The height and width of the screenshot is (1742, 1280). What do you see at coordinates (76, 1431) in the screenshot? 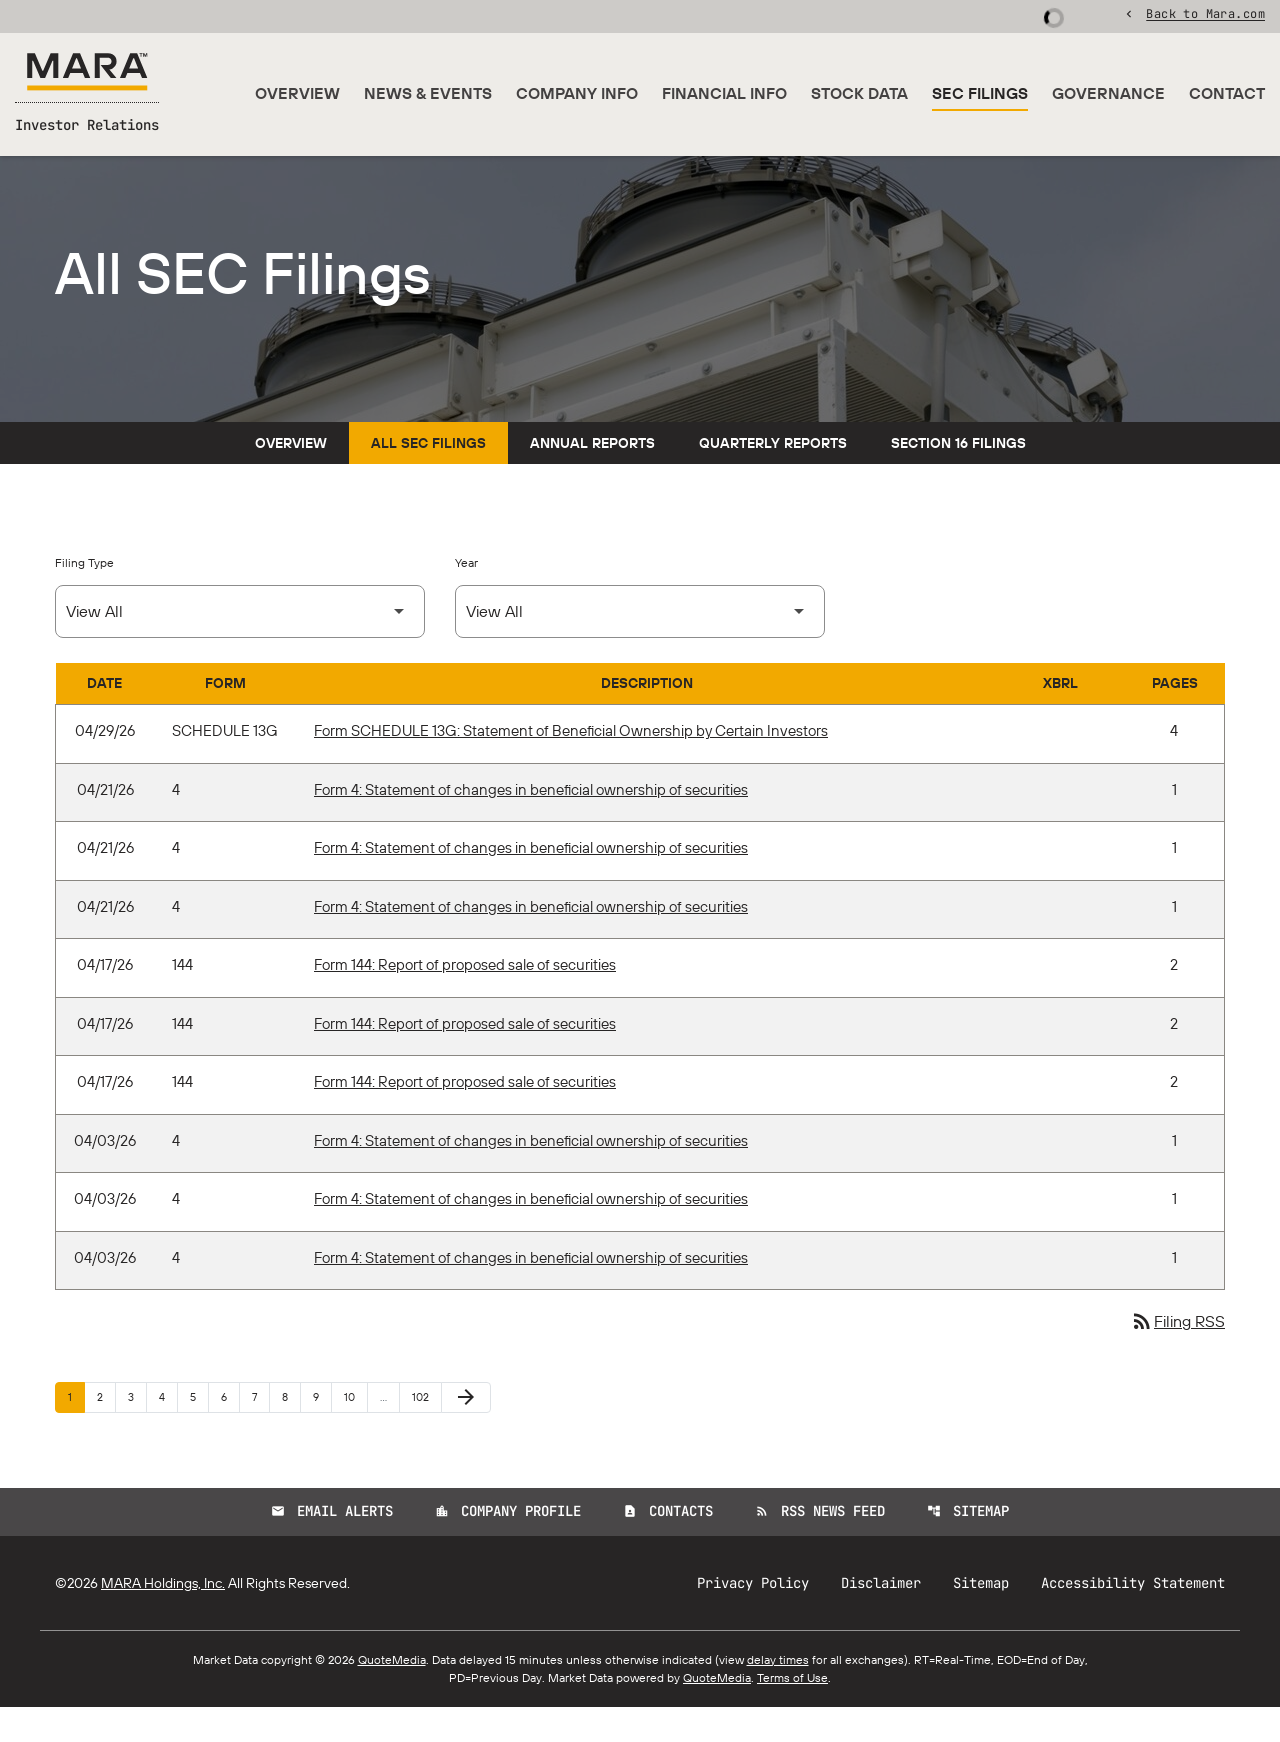
I see `1 [Page 1]` at bounding box center [76, 1431].